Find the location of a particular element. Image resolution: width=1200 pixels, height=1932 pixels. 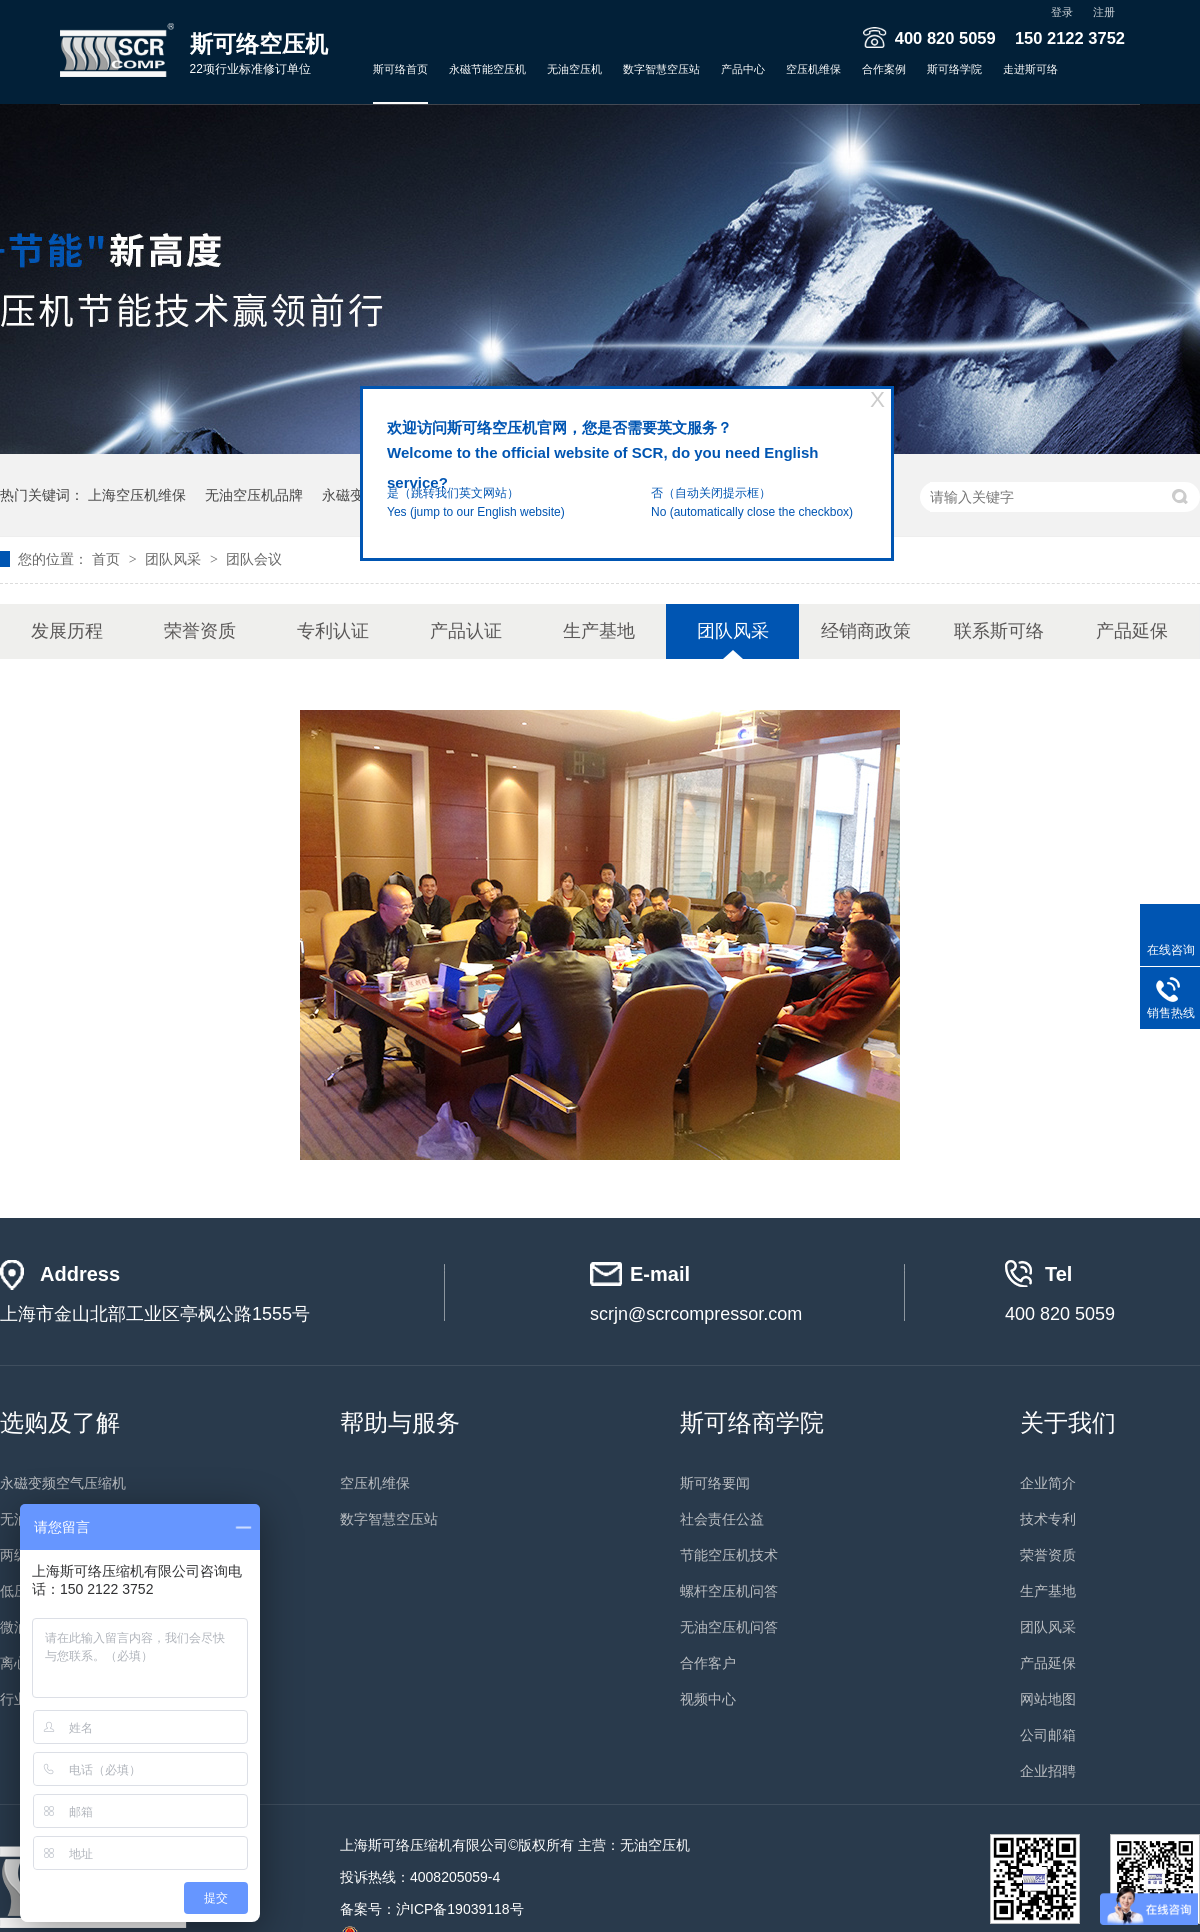

数字智慧空压站 is located at coordinates (661, 69).